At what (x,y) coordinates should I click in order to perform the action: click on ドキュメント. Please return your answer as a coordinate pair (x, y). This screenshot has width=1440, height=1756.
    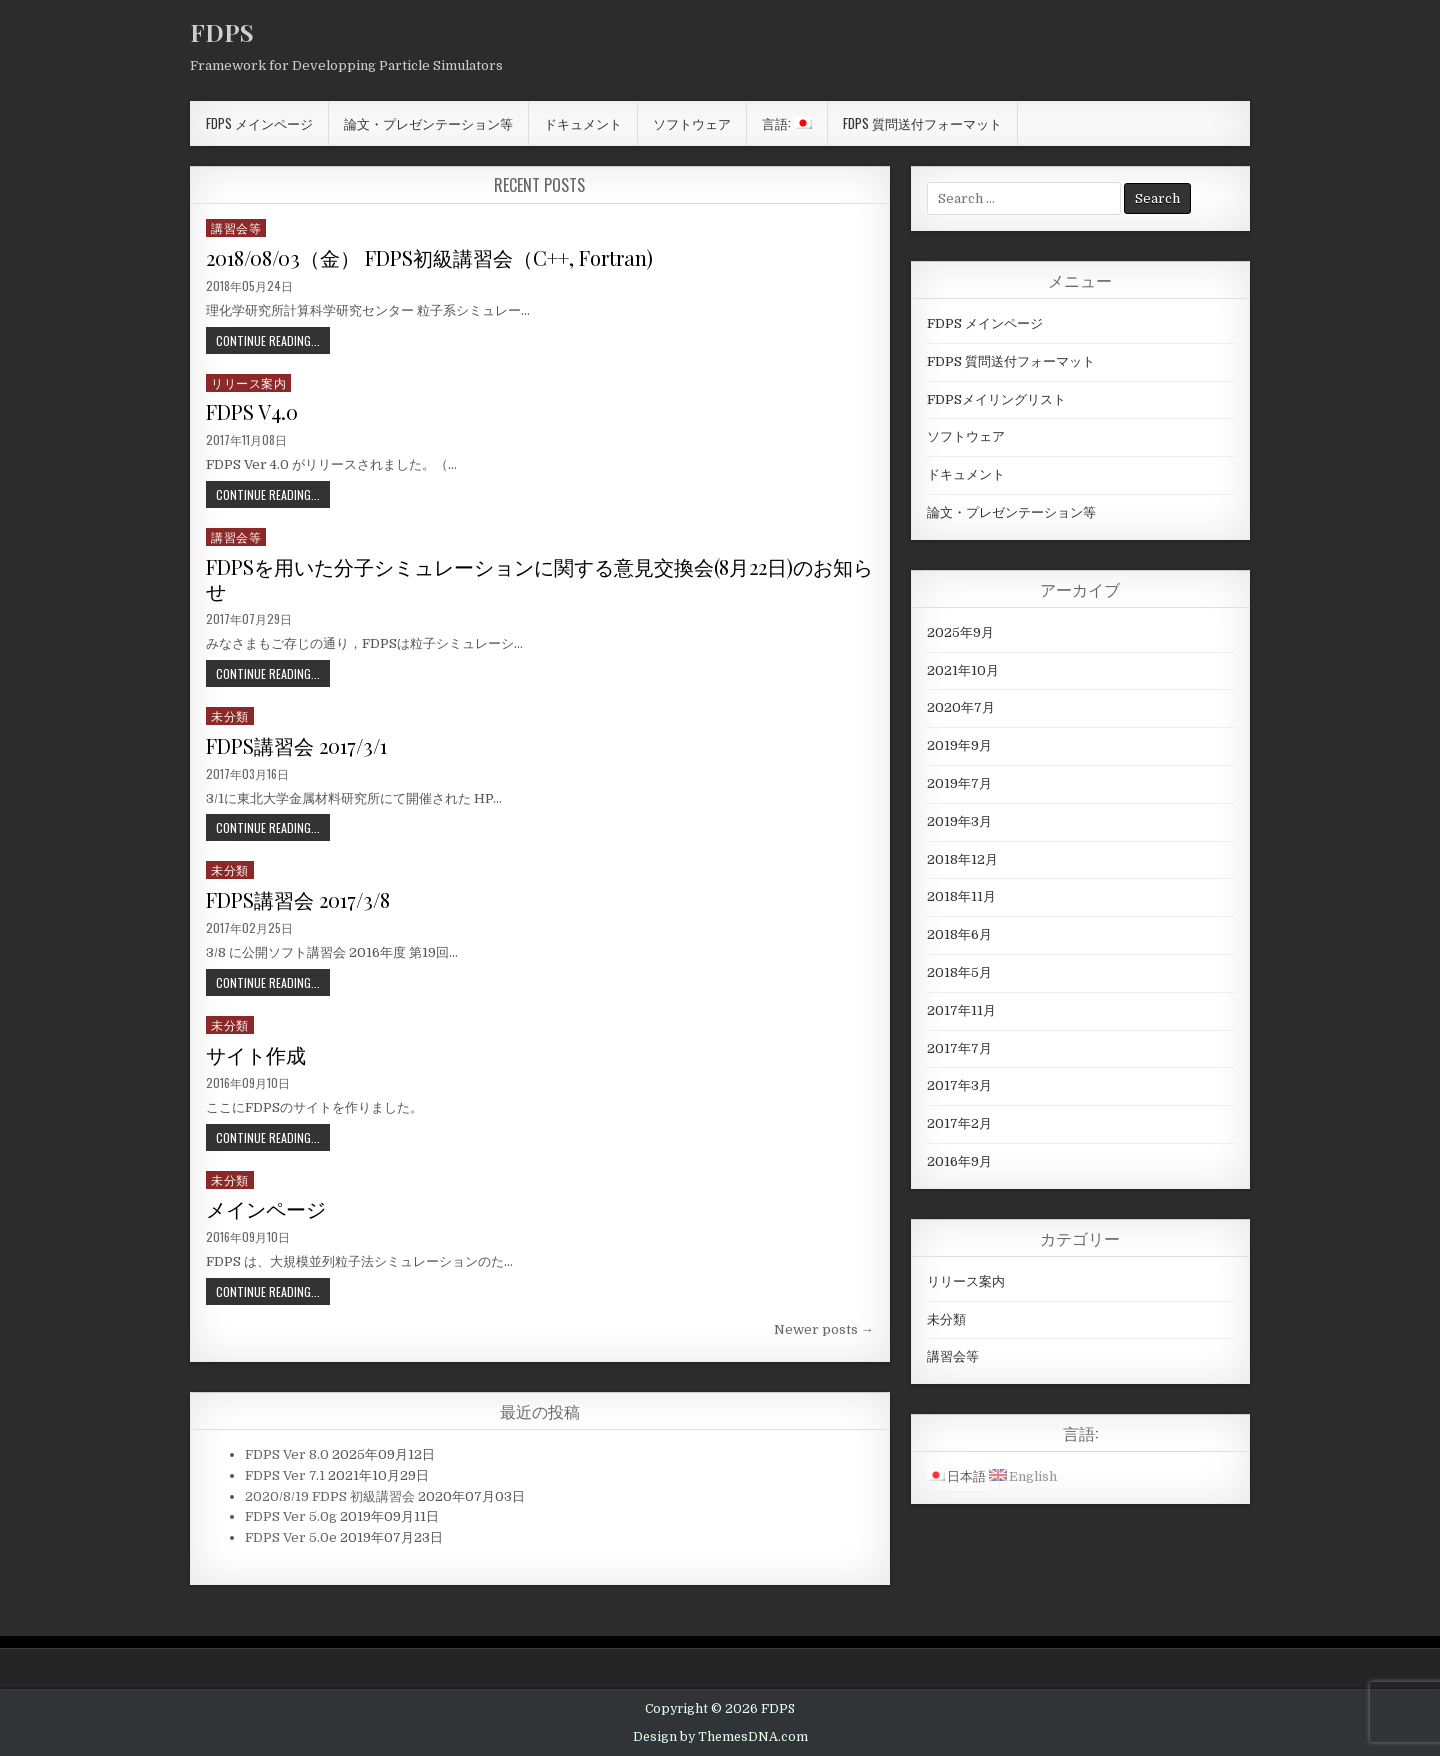
    Looking at the image, I should click on (583, 123).